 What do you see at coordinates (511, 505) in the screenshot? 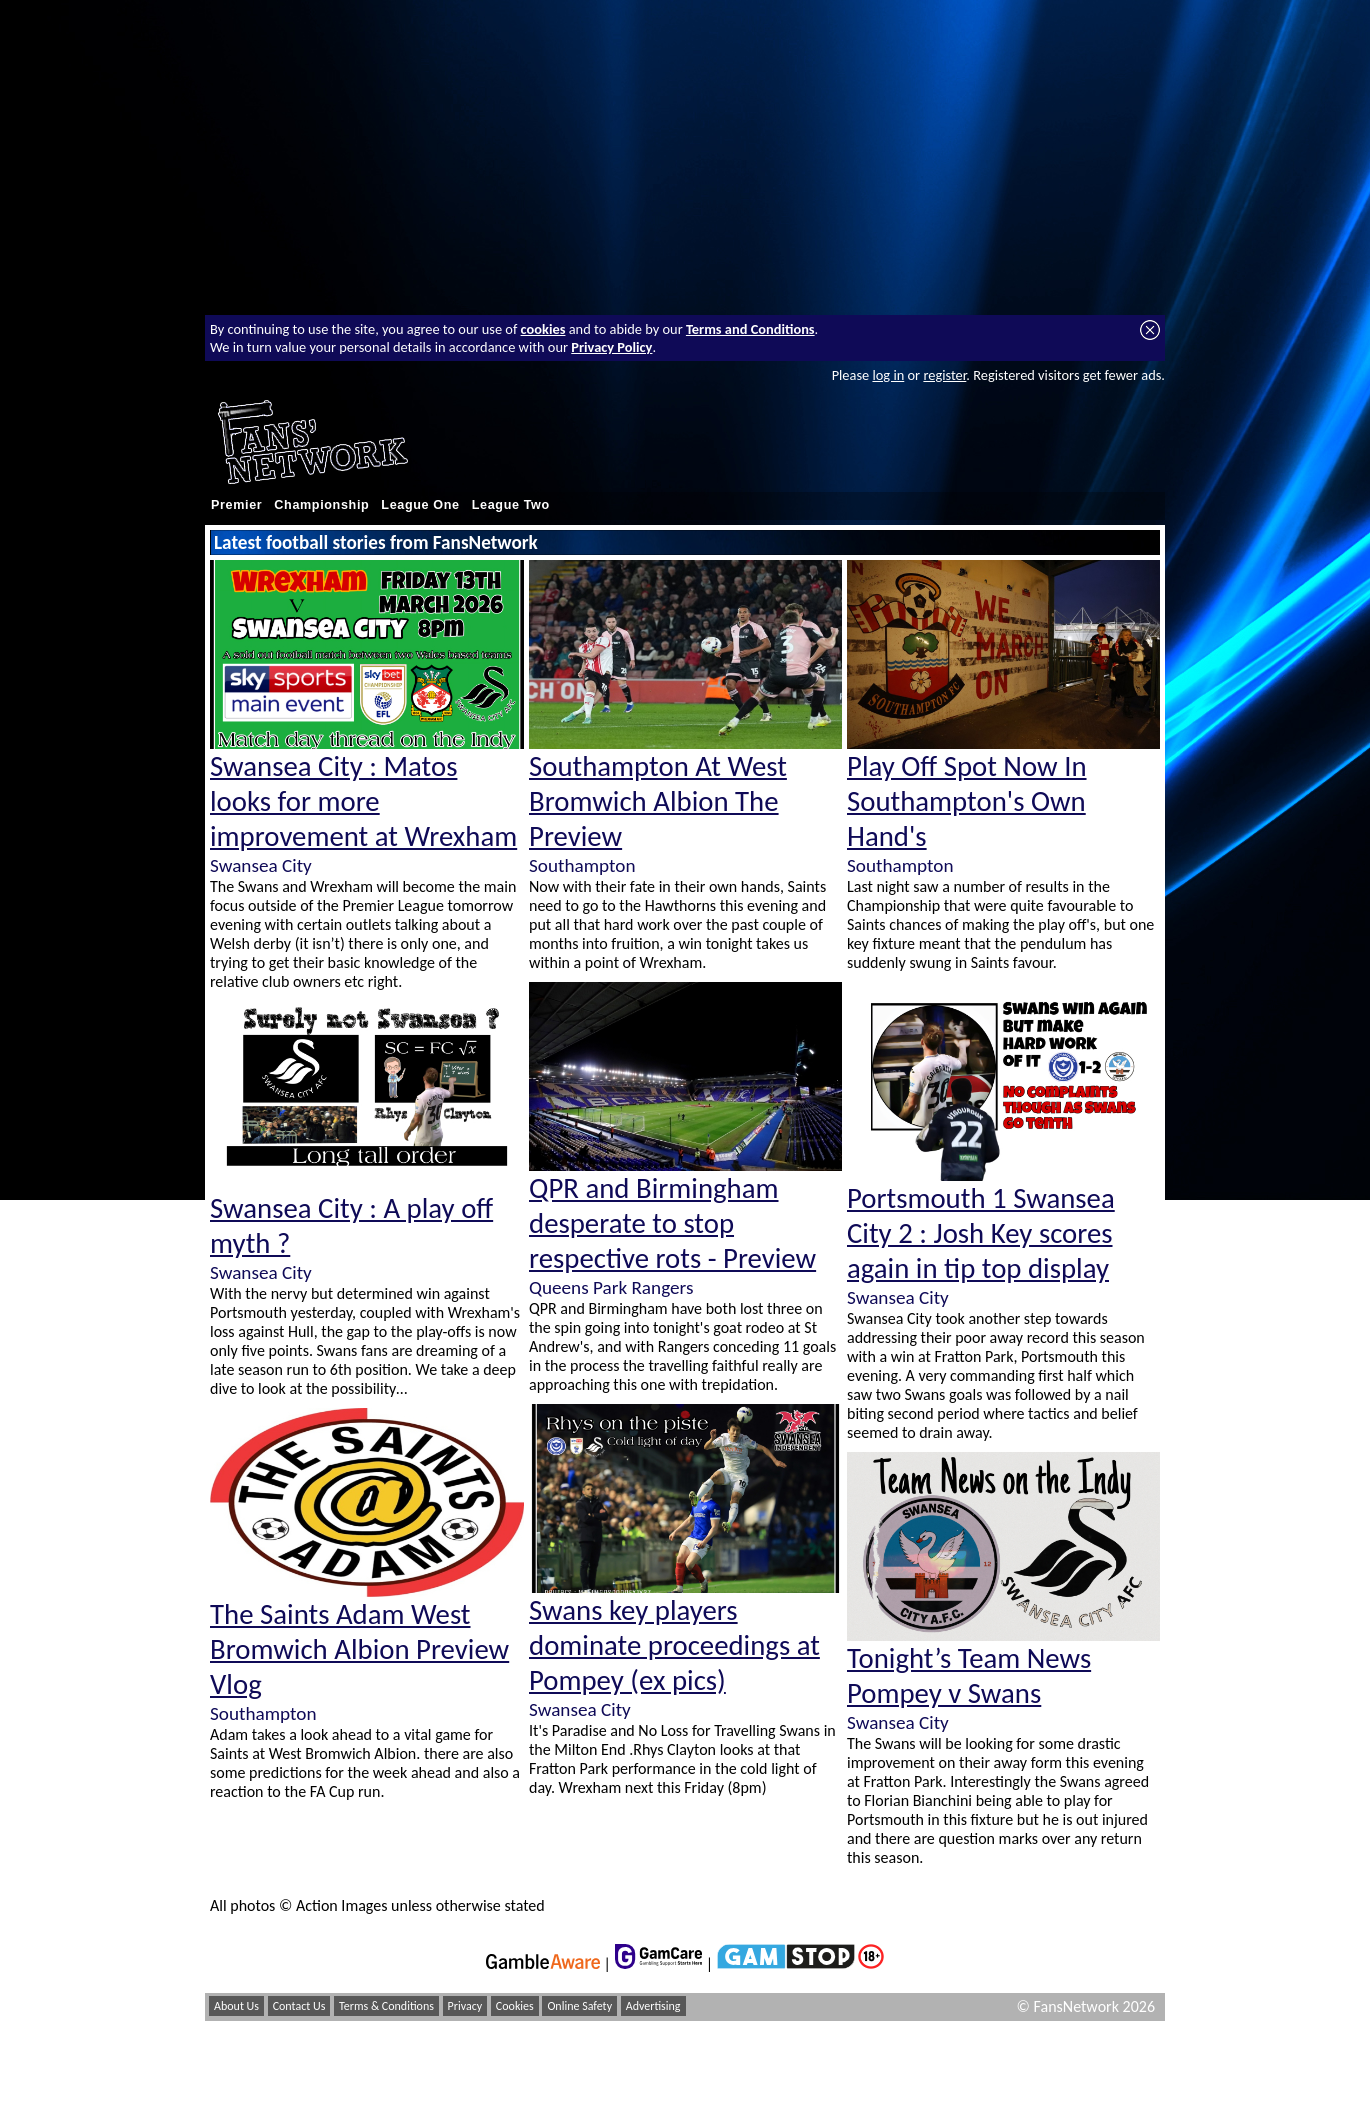
I see `League Two` at bounding box center [511, 505].